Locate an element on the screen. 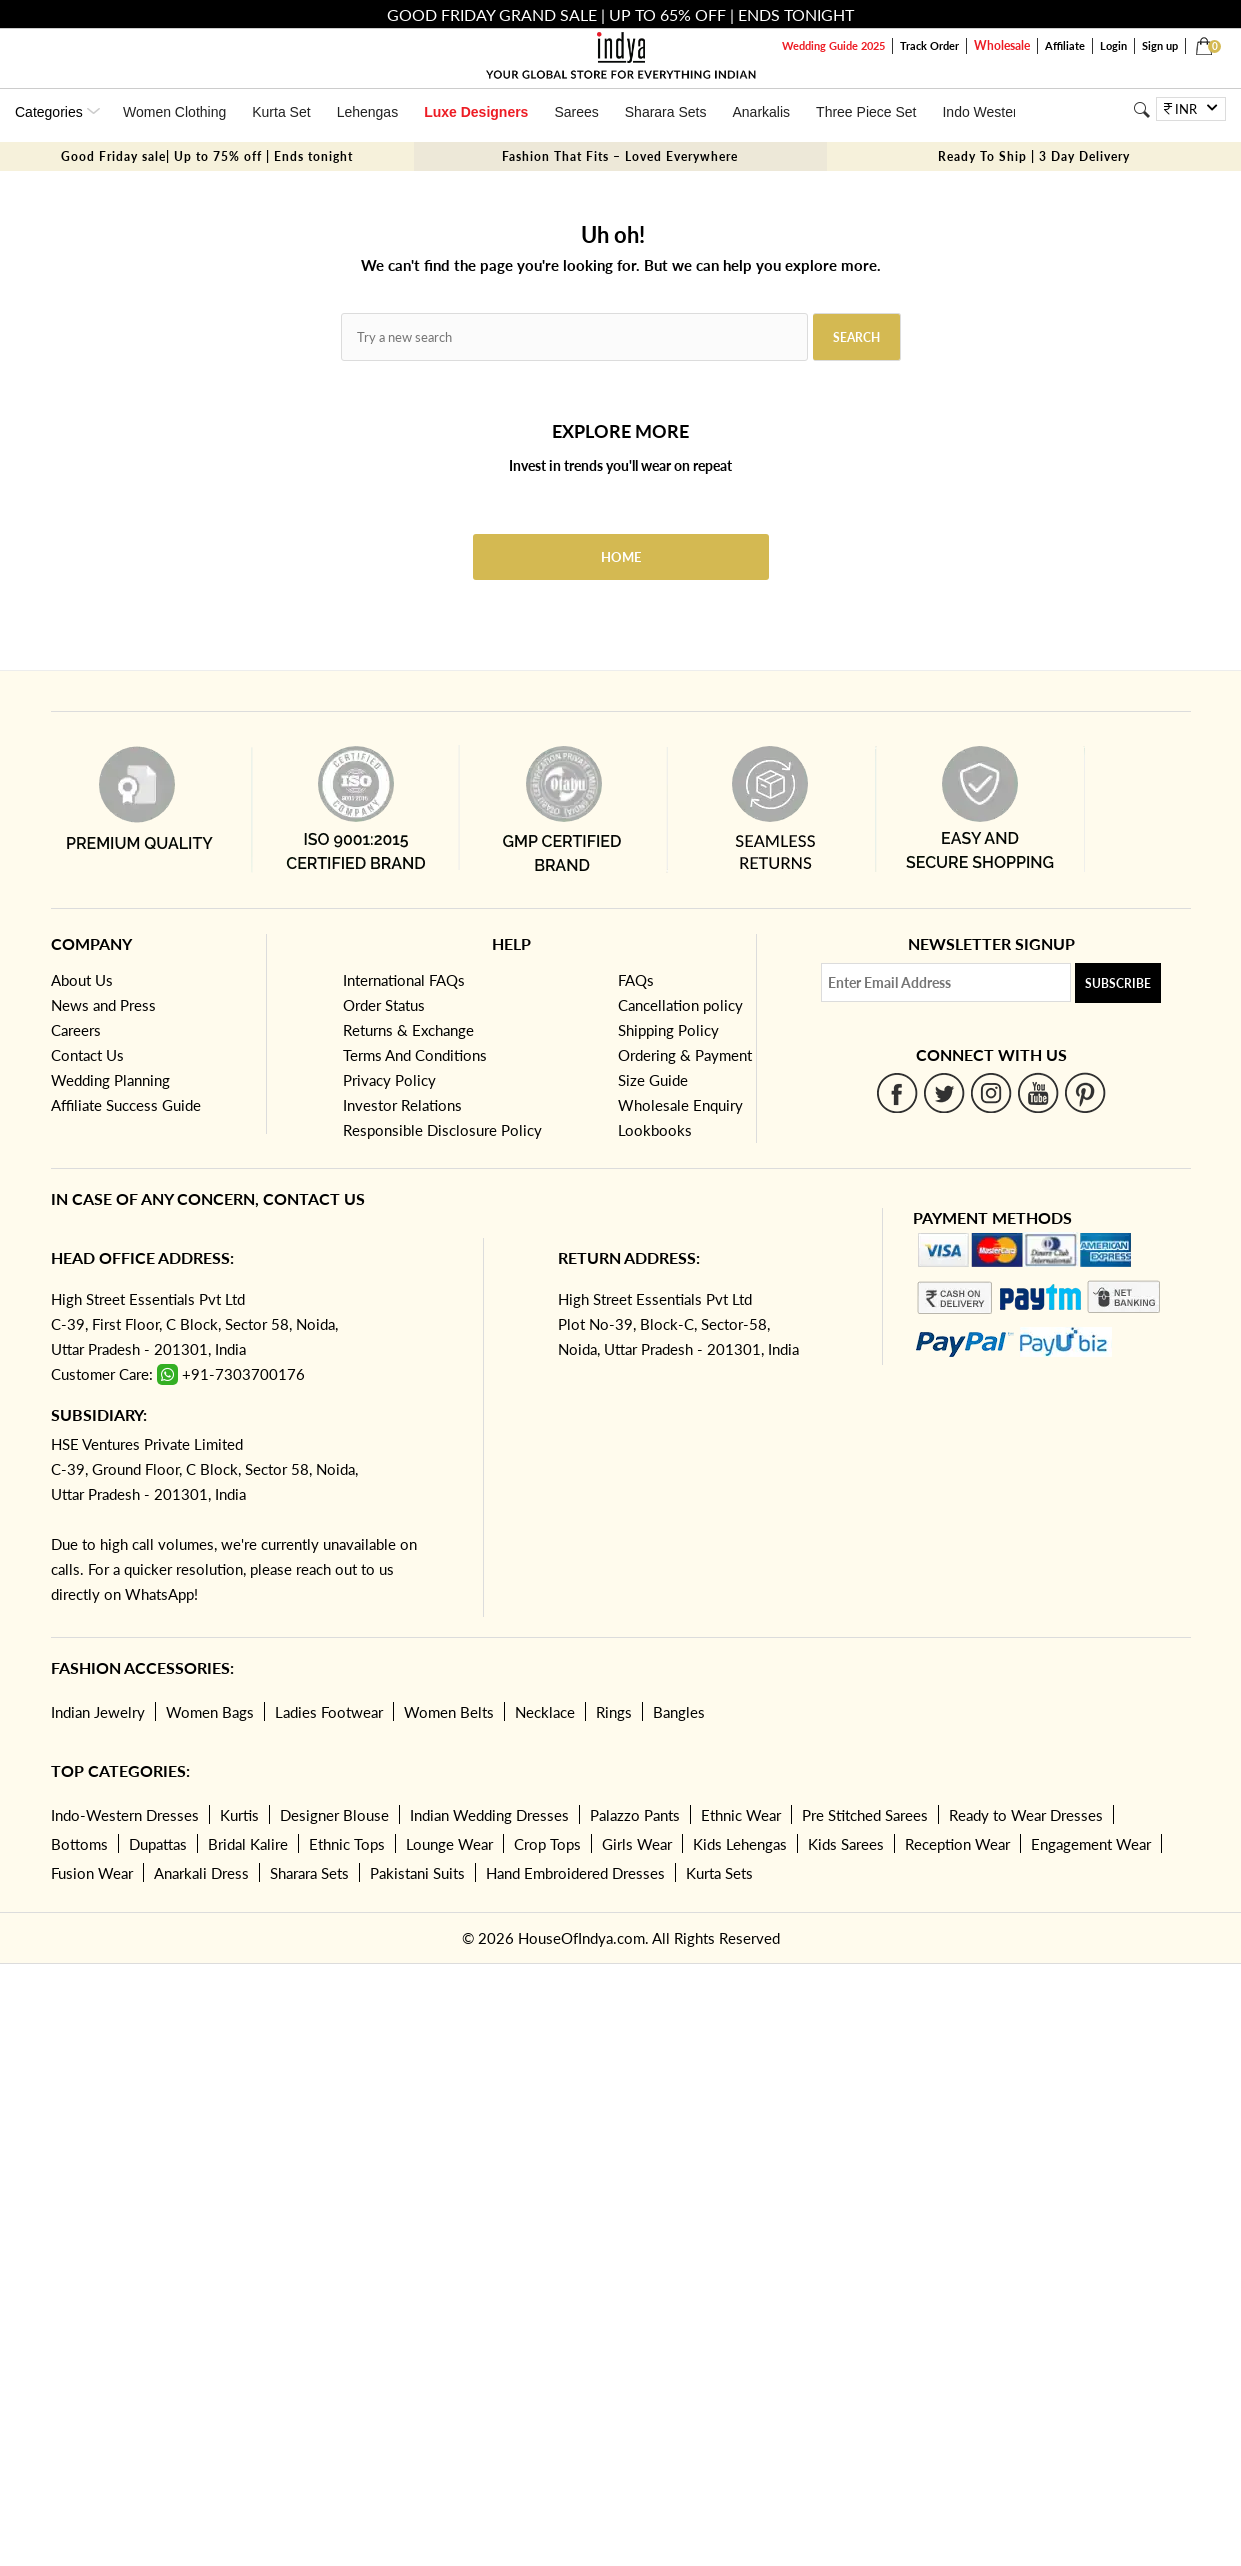 The image size is (1241, 2566). Three Piece Set is located at coordinates (866, 112).